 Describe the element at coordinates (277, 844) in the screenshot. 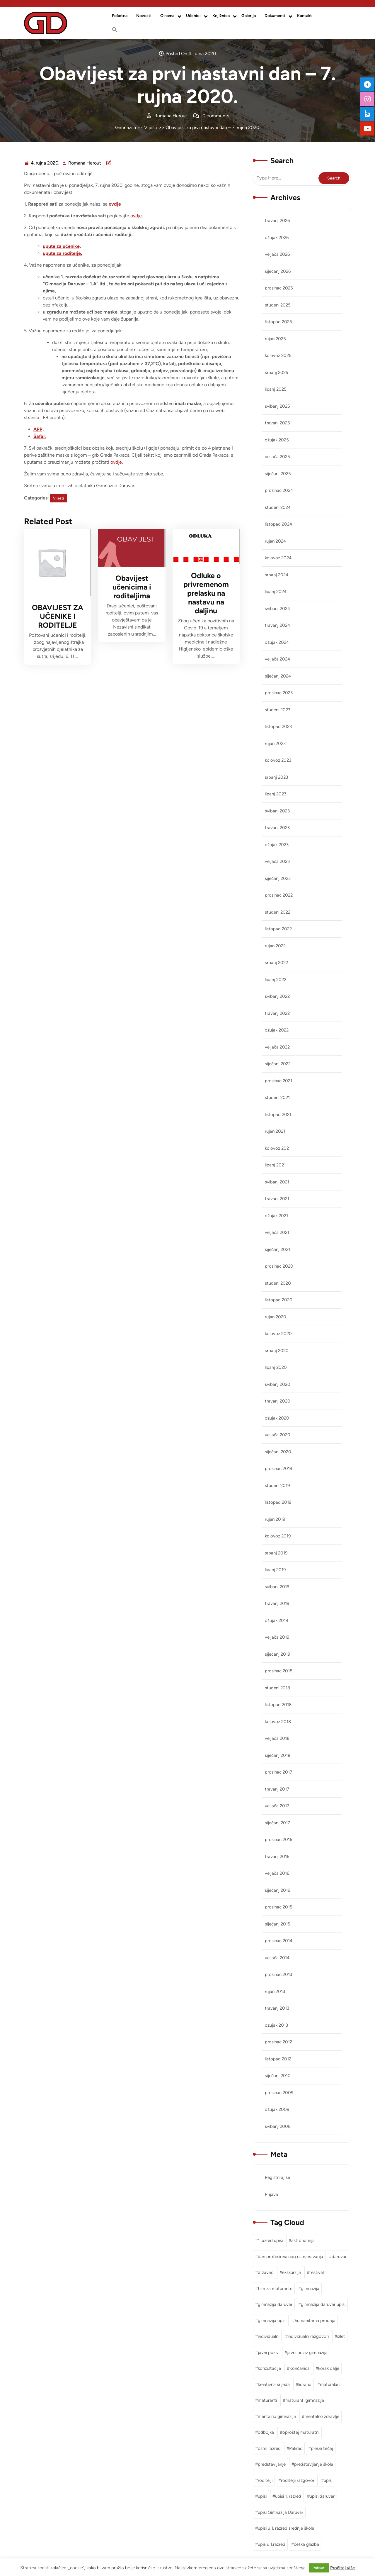

I see `ožujak 2023` at that location.